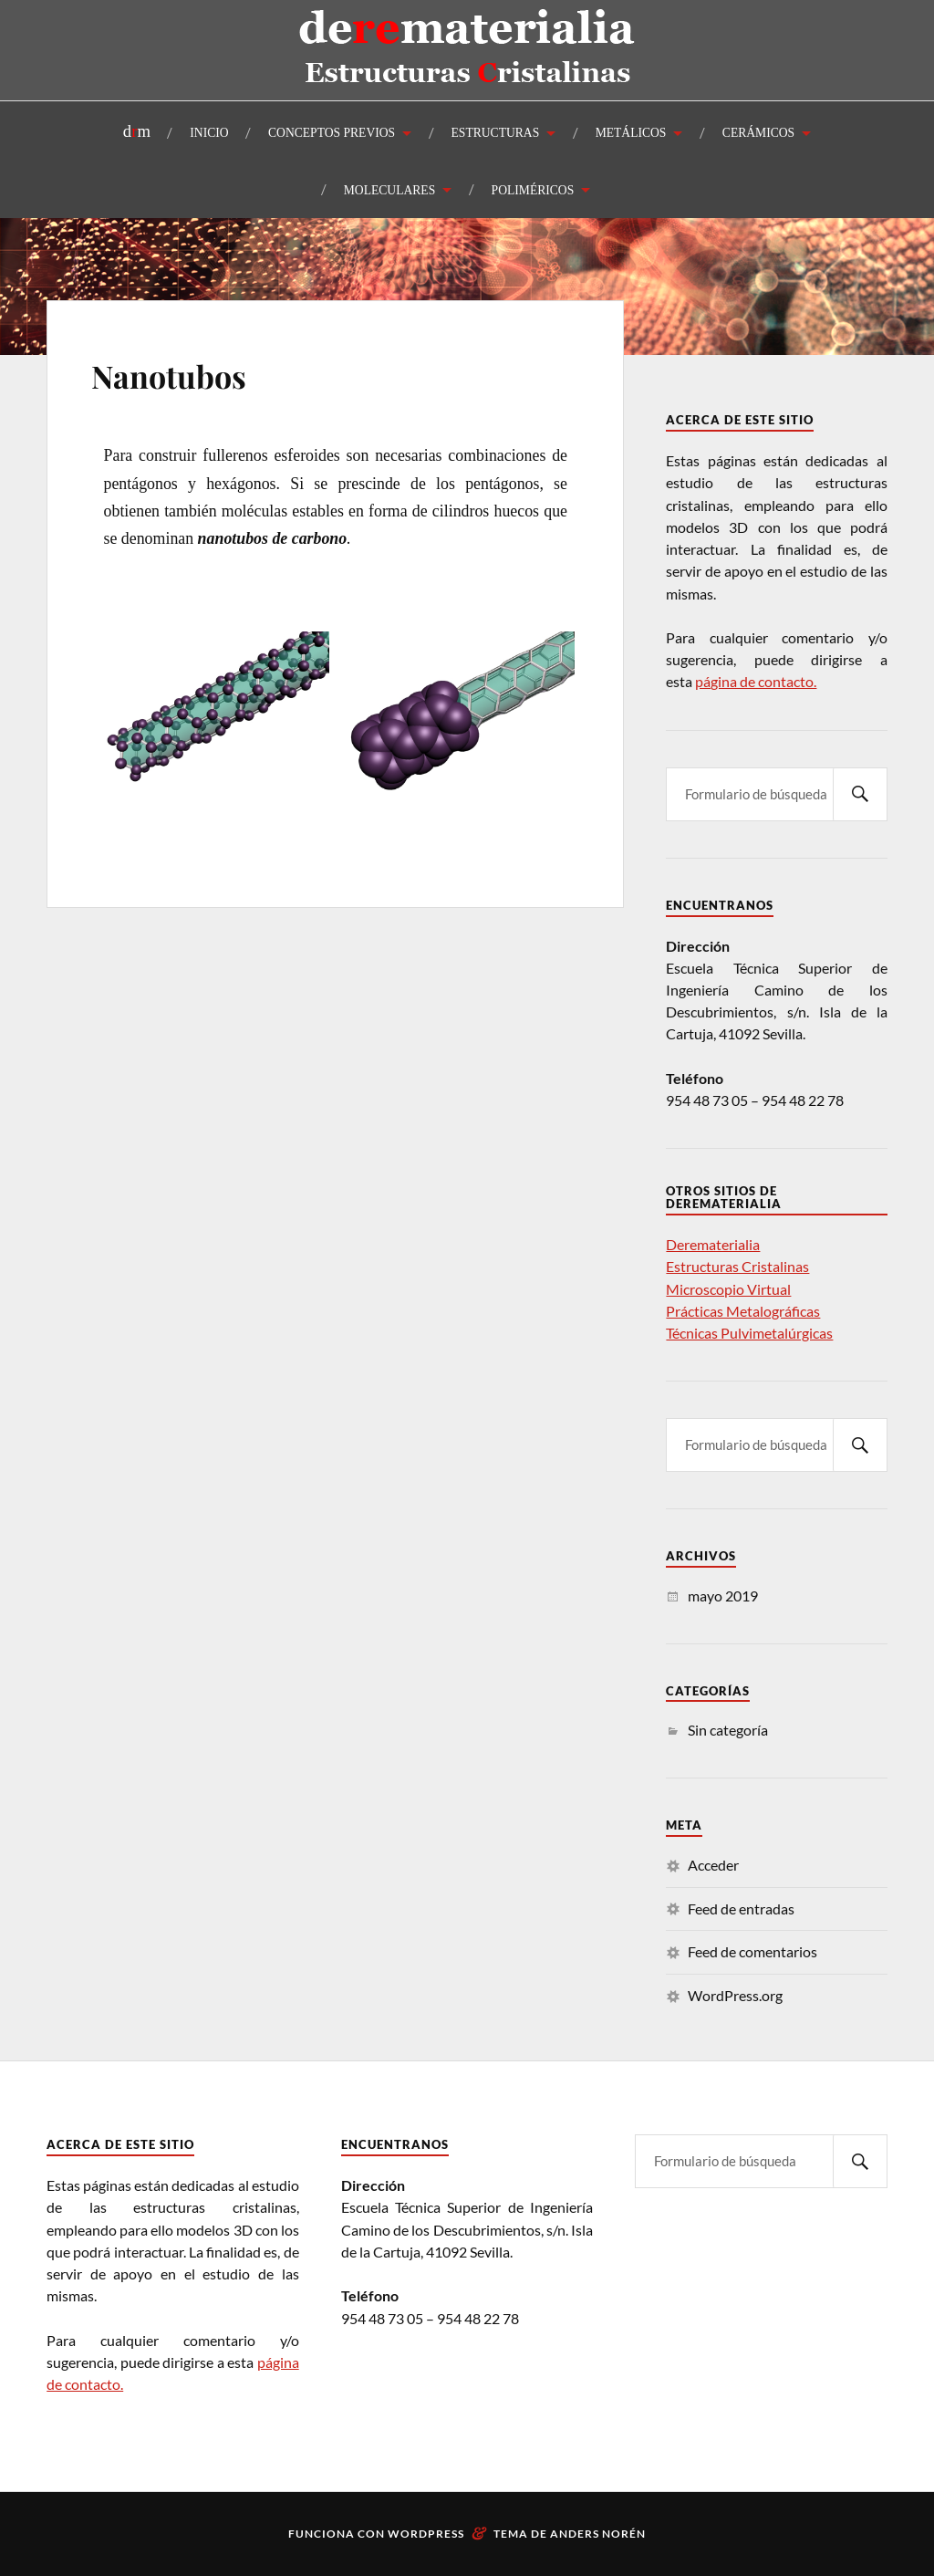  Describe the element at coordinates (755, 681) in the screenshot. I see `página de contacto.` at that location.